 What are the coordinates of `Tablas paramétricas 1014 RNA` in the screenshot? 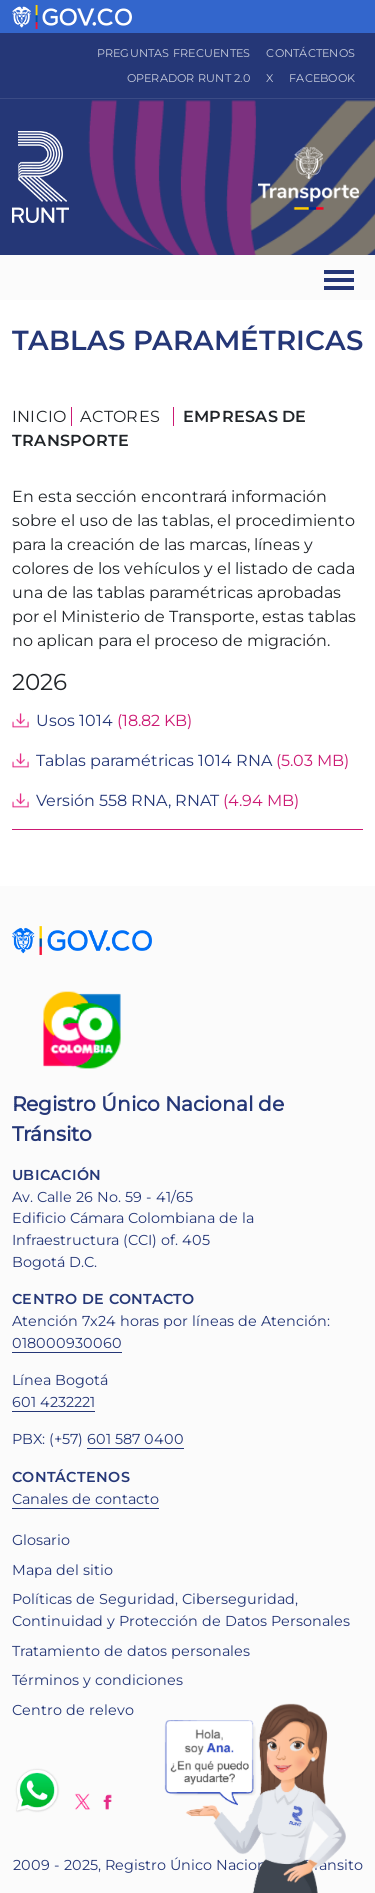 It's located at (154, 760).